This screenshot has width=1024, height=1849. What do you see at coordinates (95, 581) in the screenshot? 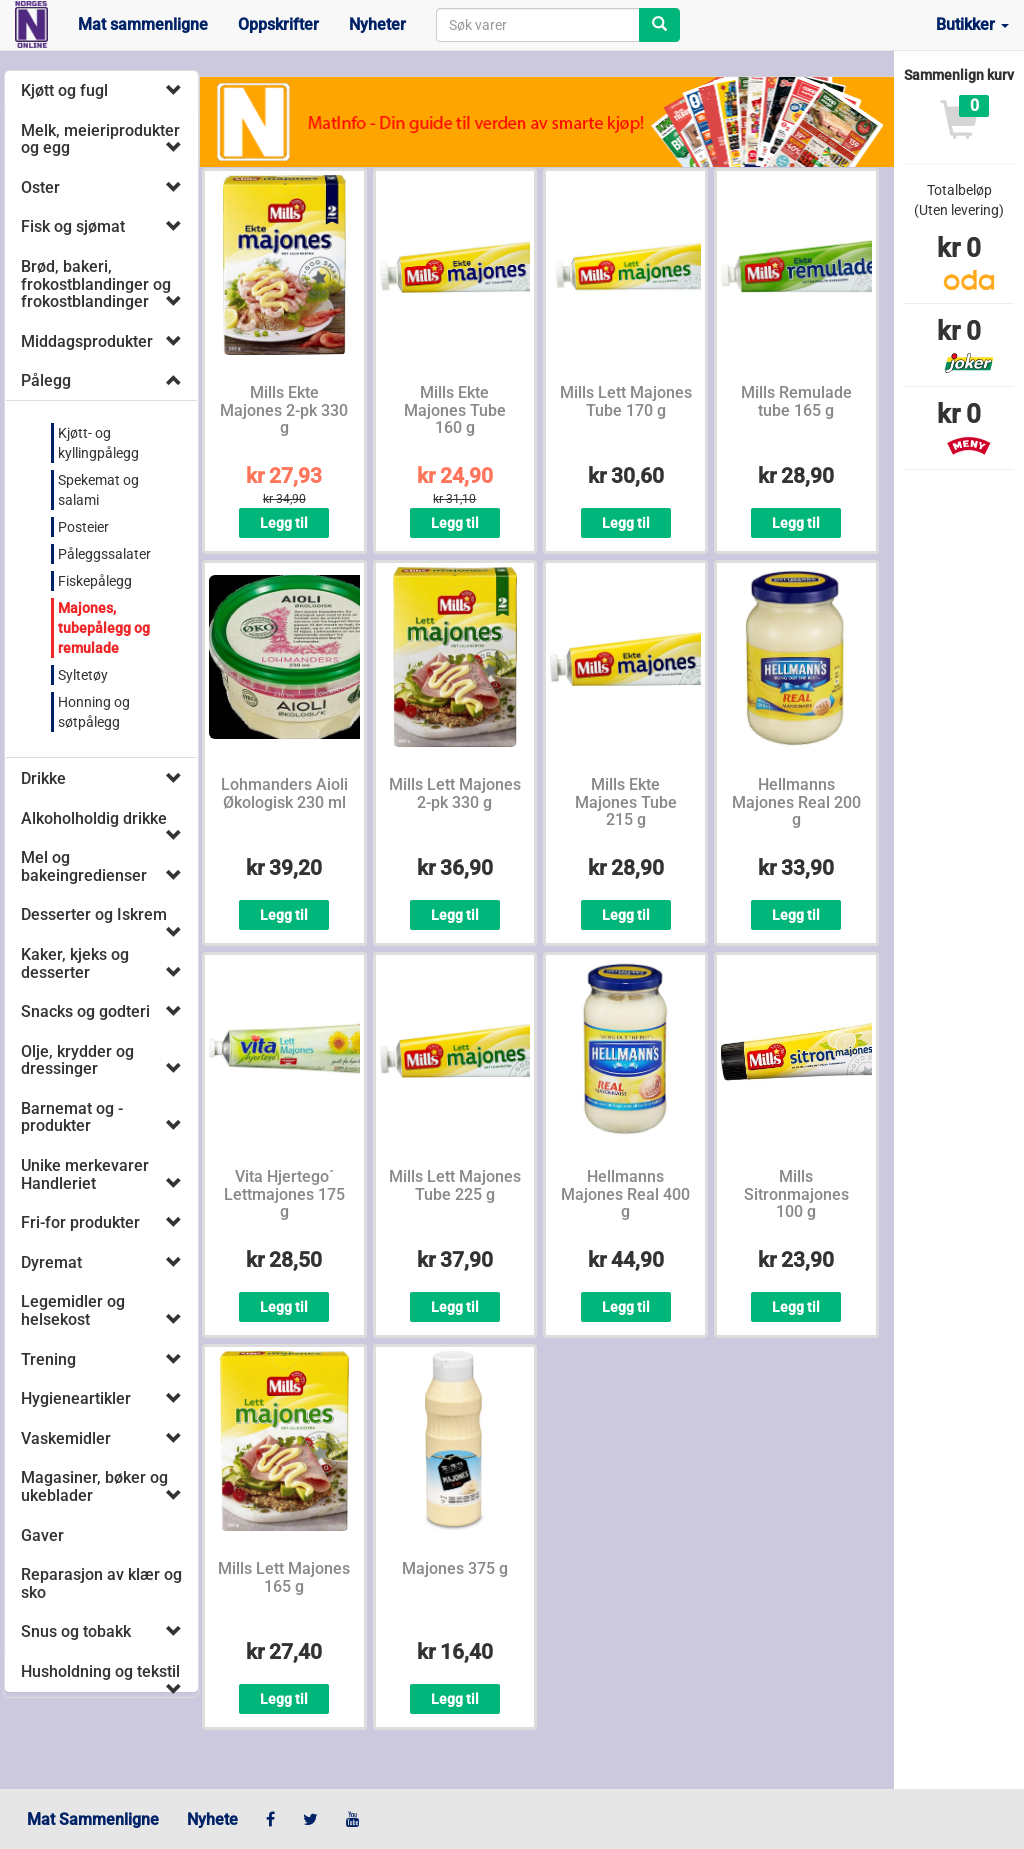
I see `Fiskepålegg` at bounding box center [95, 581].